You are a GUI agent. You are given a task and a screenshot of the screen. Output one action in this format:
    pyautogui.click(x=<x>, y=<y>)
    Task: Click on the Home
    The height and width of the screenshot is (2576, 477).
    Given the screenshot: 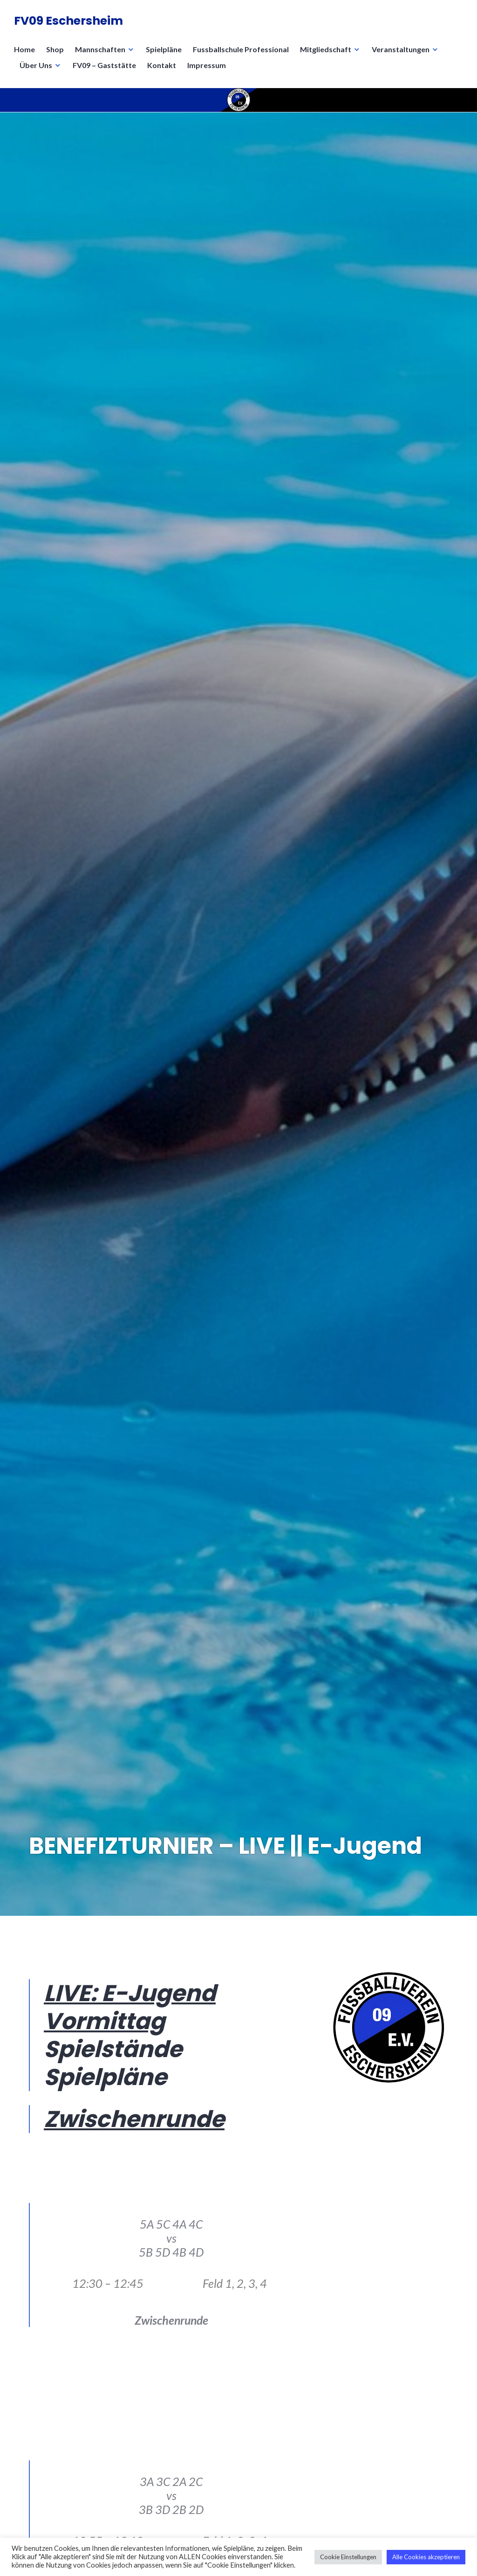 What is the action you would take?
    pyautogui.click(x=24, y=49)
    